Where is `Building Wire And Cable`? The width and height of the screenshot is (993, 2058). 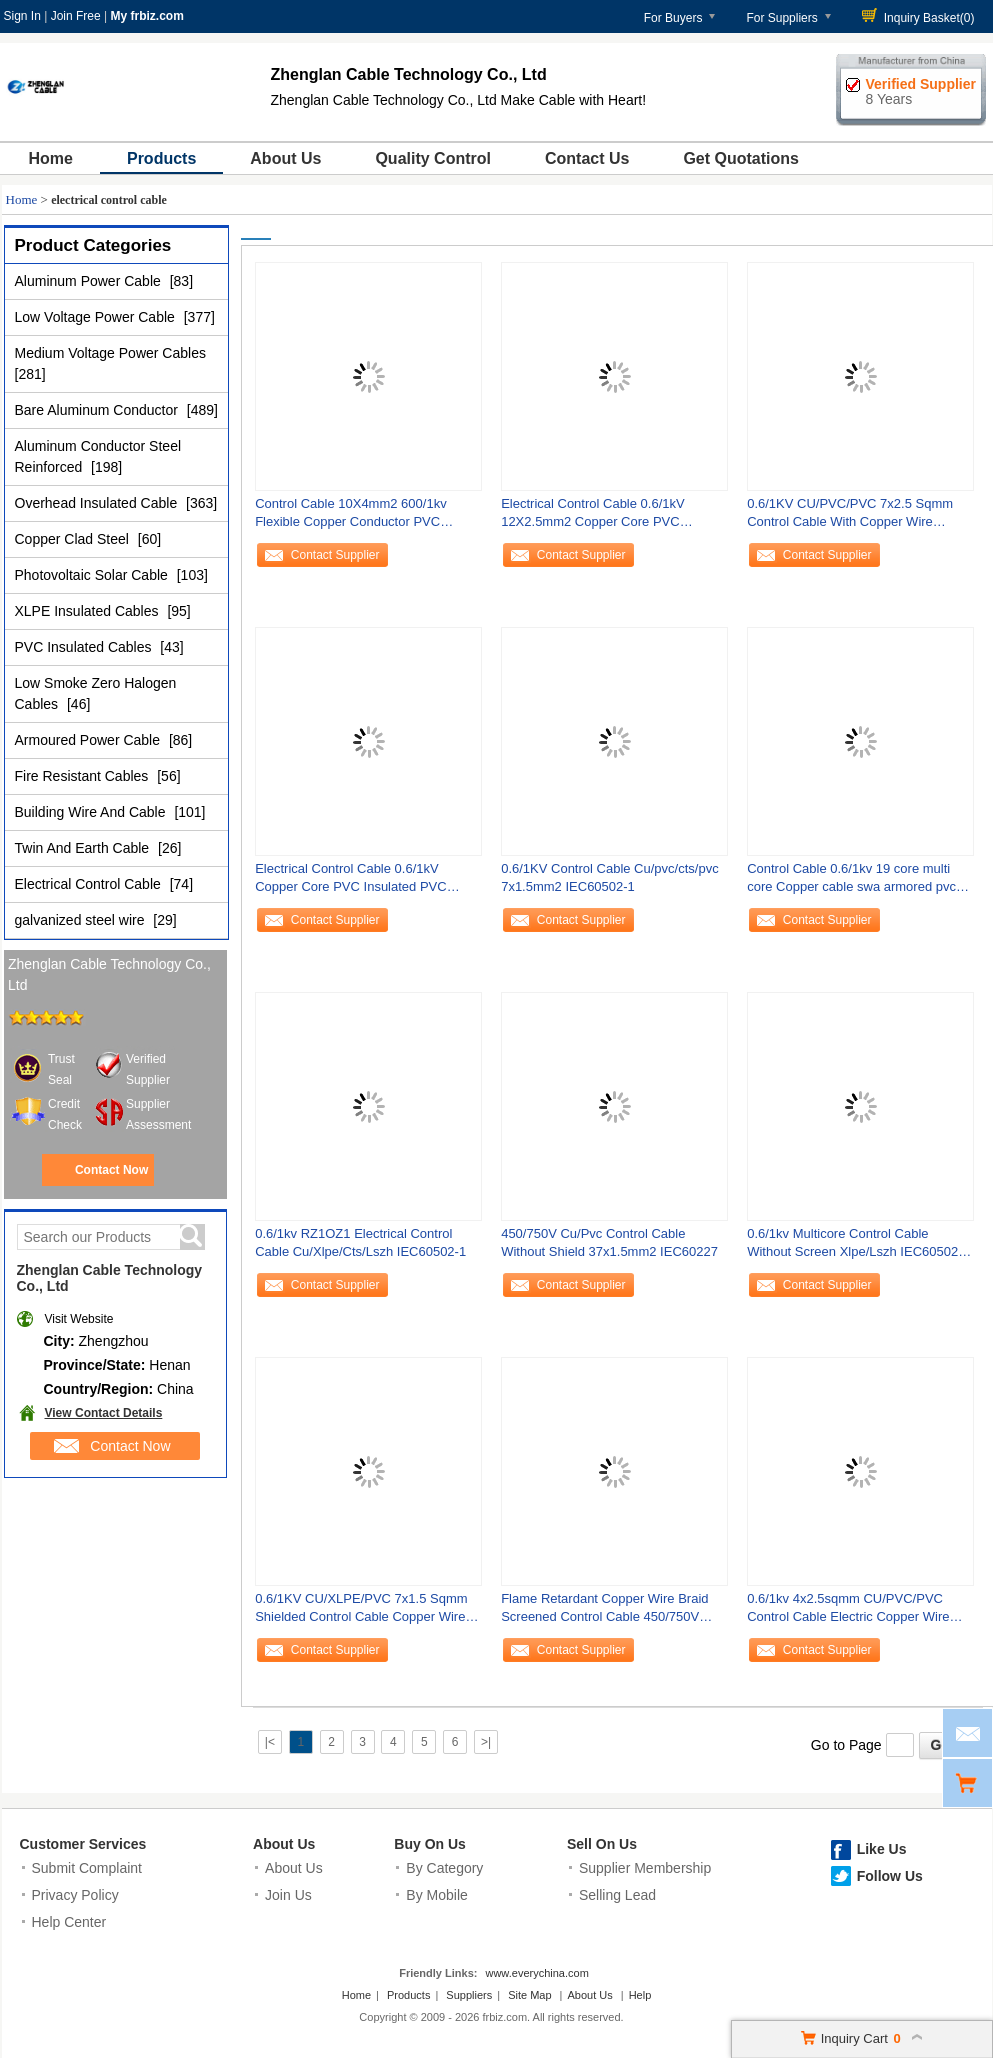
Building Wire And Cable is located at coordinates (92, 812).